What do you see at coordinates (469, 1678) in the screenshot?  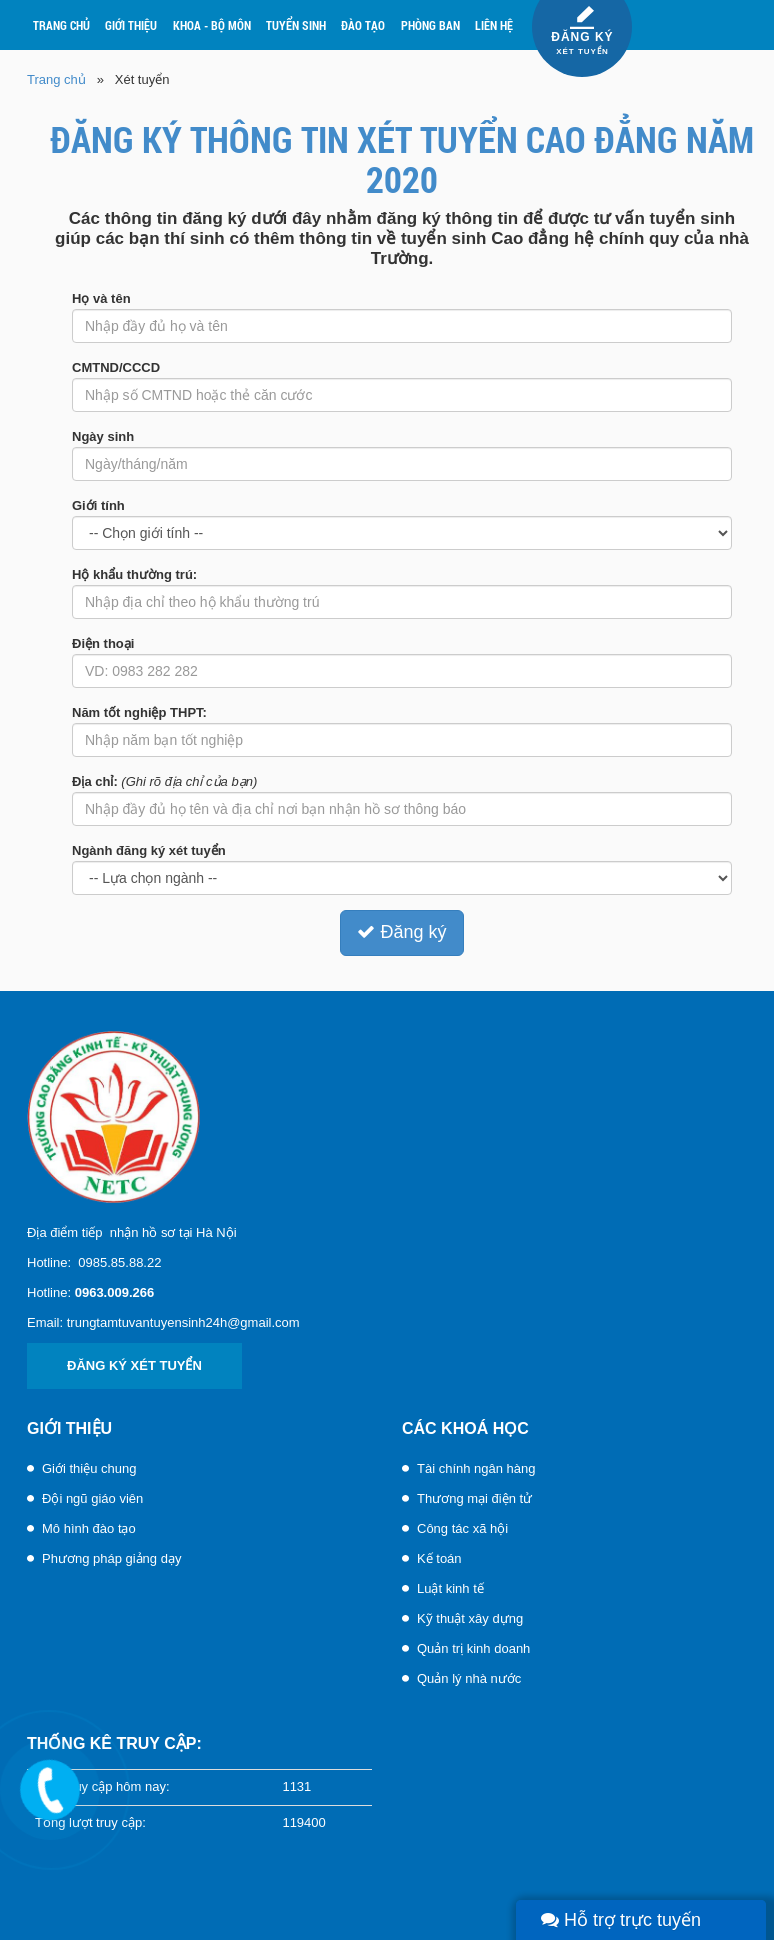 I see `Quản lý nhà nước` at bounding box center [469, 1678].